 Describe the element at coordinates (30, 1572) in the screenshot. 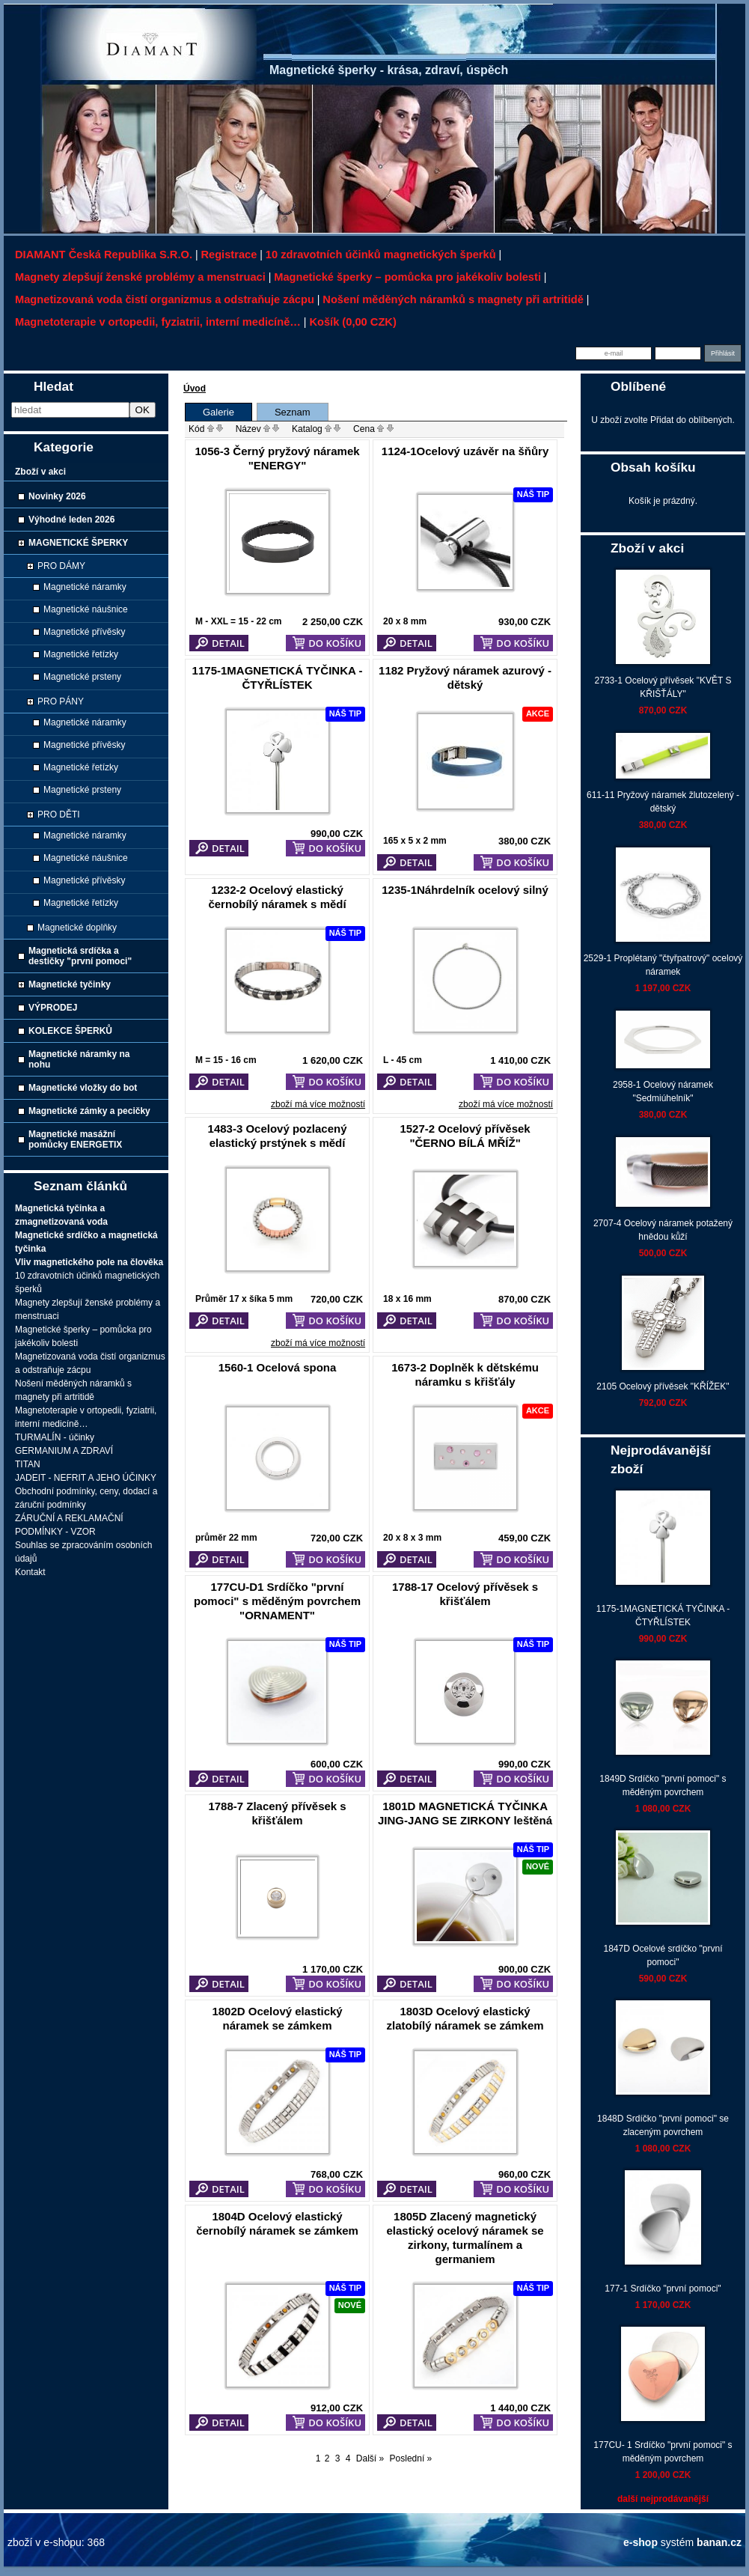

I see `Kontakt` at that location.